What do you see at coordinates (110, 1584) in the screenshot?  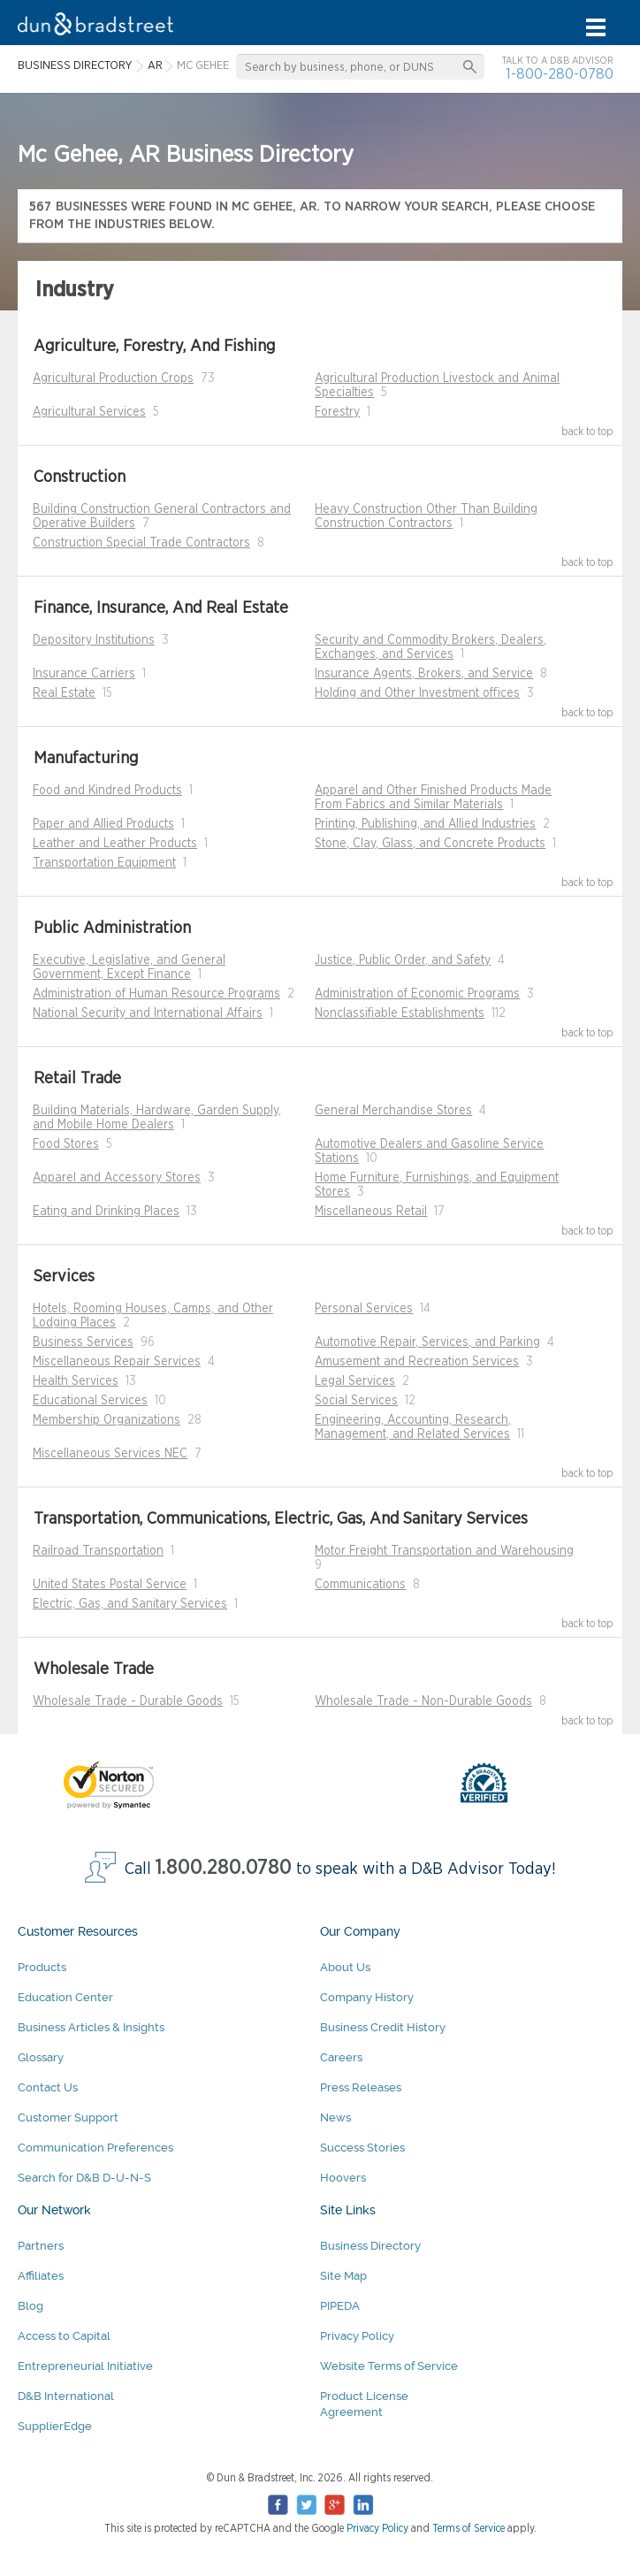 I see `United States Postal Service` at bounding box center [110, 1584].